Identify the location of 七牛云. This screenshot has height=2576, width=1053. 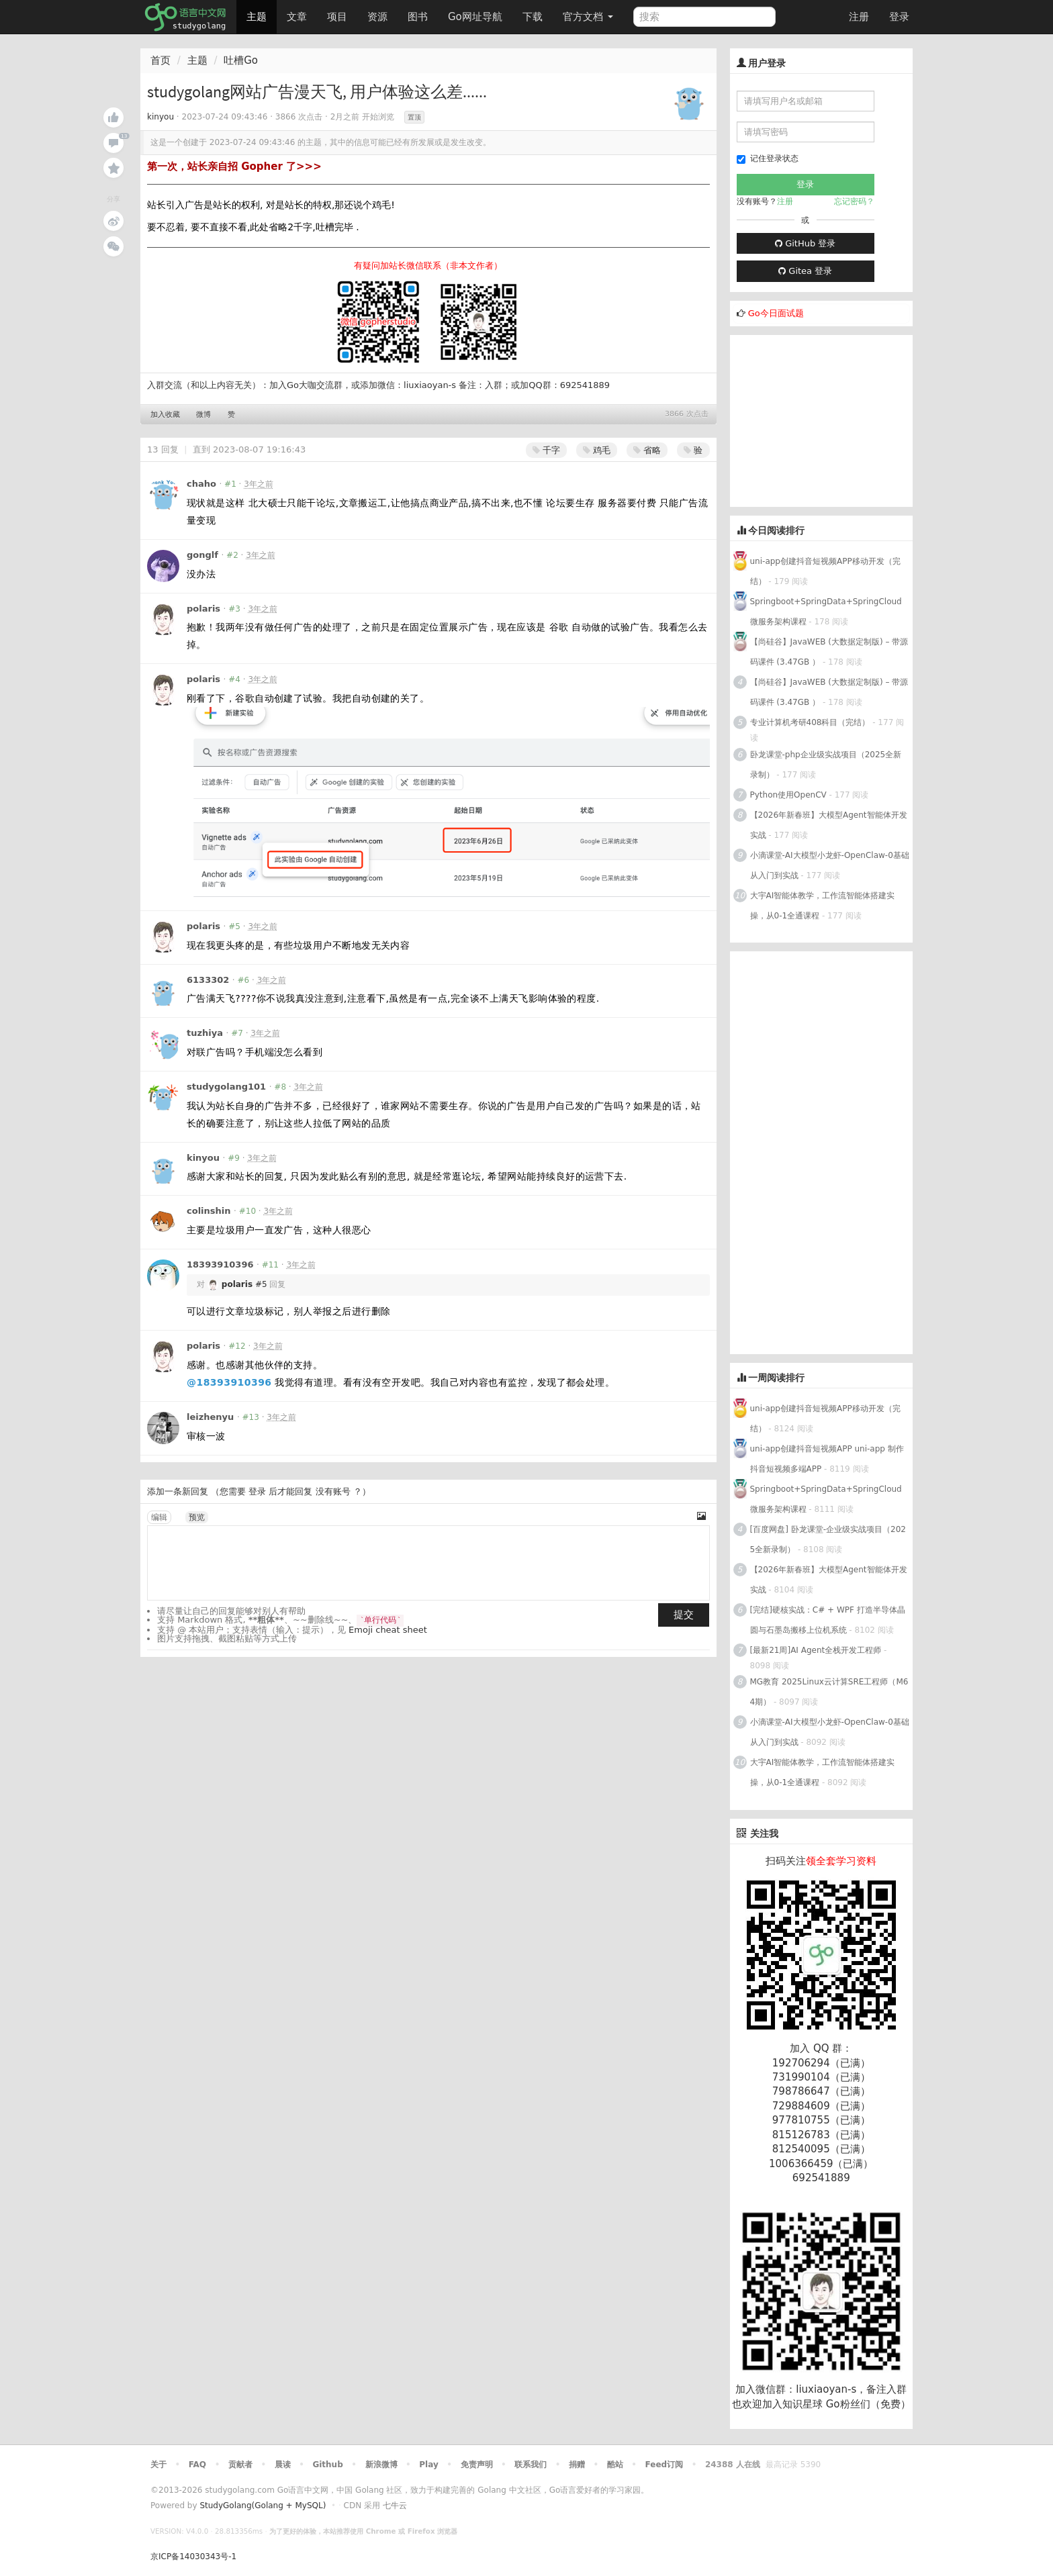
(395, 2505).